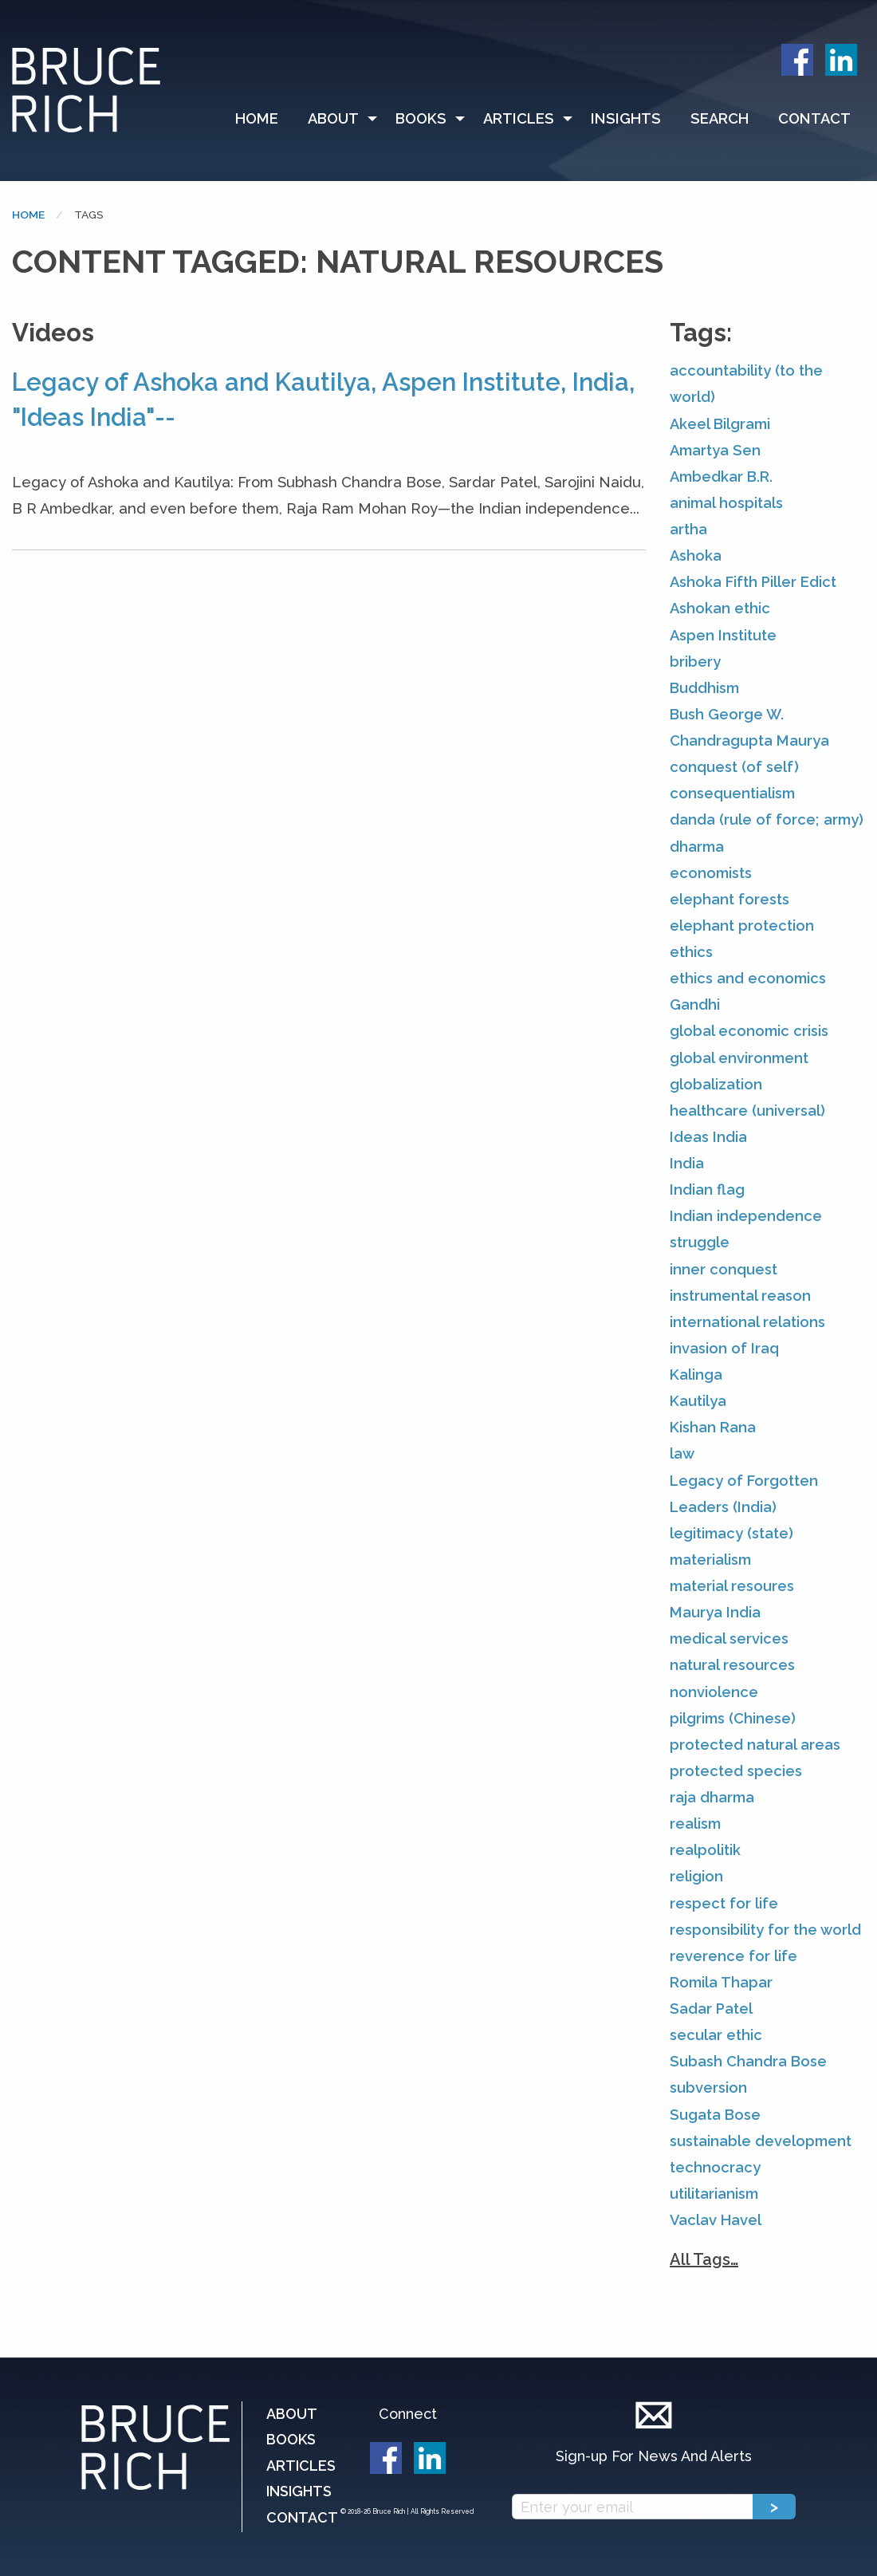 This screenshot has height=2576, width=877. I want to click on protected natural areas, so click(755, 1744).